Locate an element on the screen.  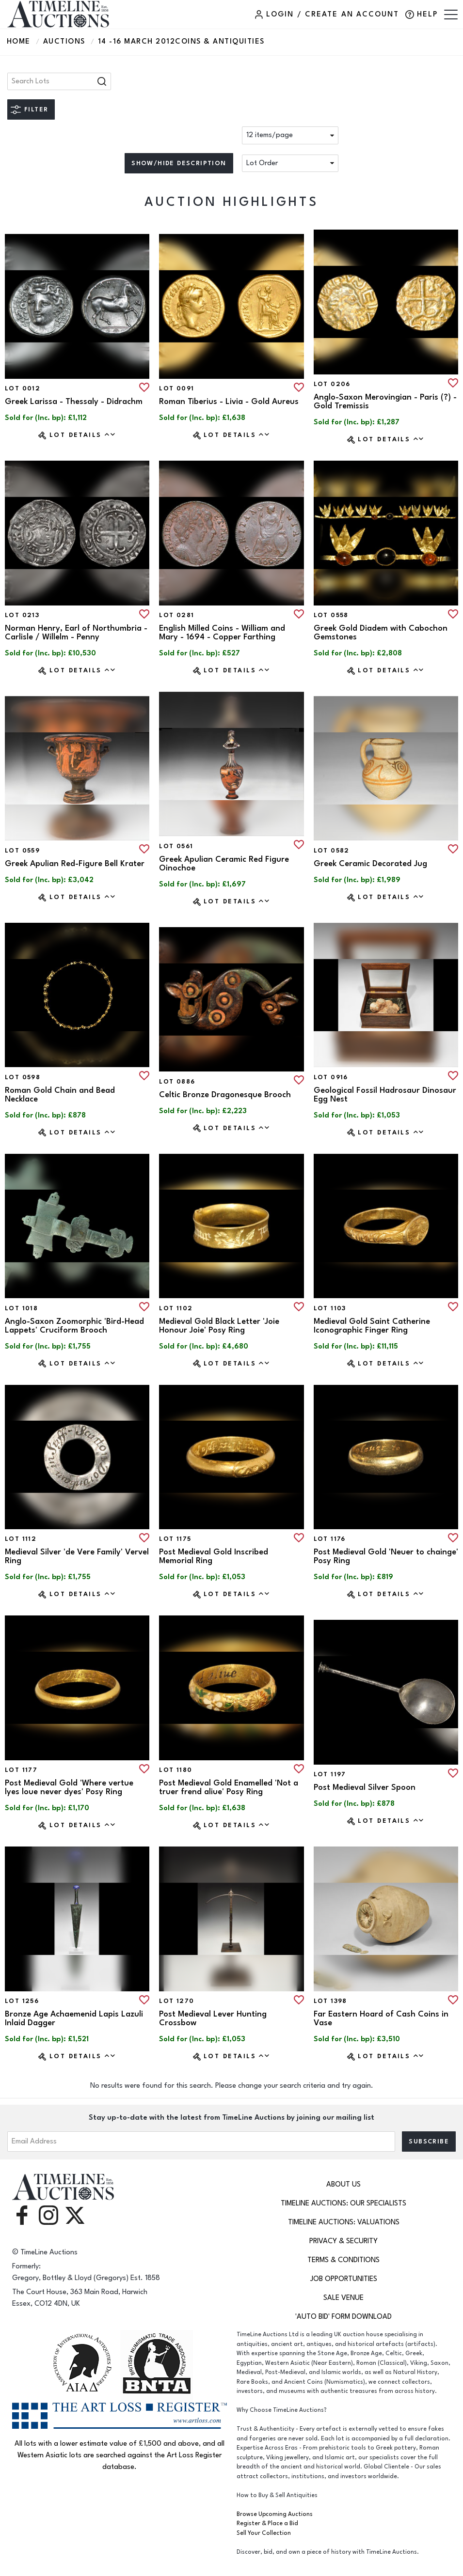
Lot 1176 is located at coordinates (330, 1539).